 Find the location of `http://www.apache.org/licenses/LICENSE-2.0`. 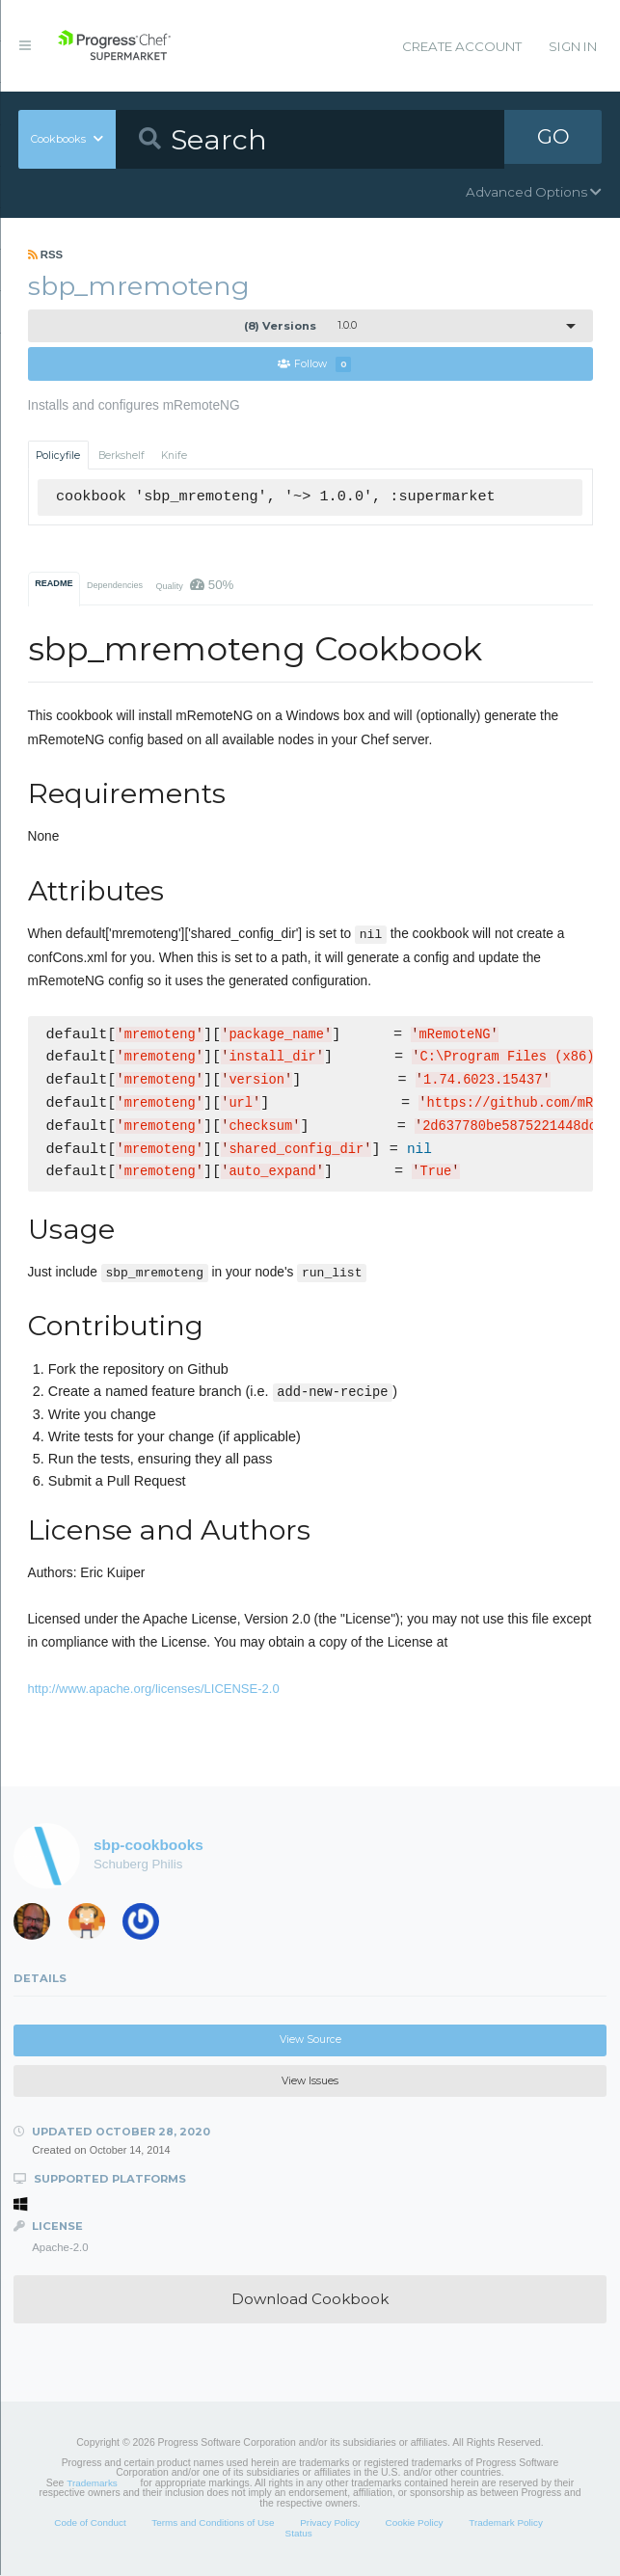

http://www.apache.org/licenses/LICENSE-2.0 is located at coordinates (154, 1689).